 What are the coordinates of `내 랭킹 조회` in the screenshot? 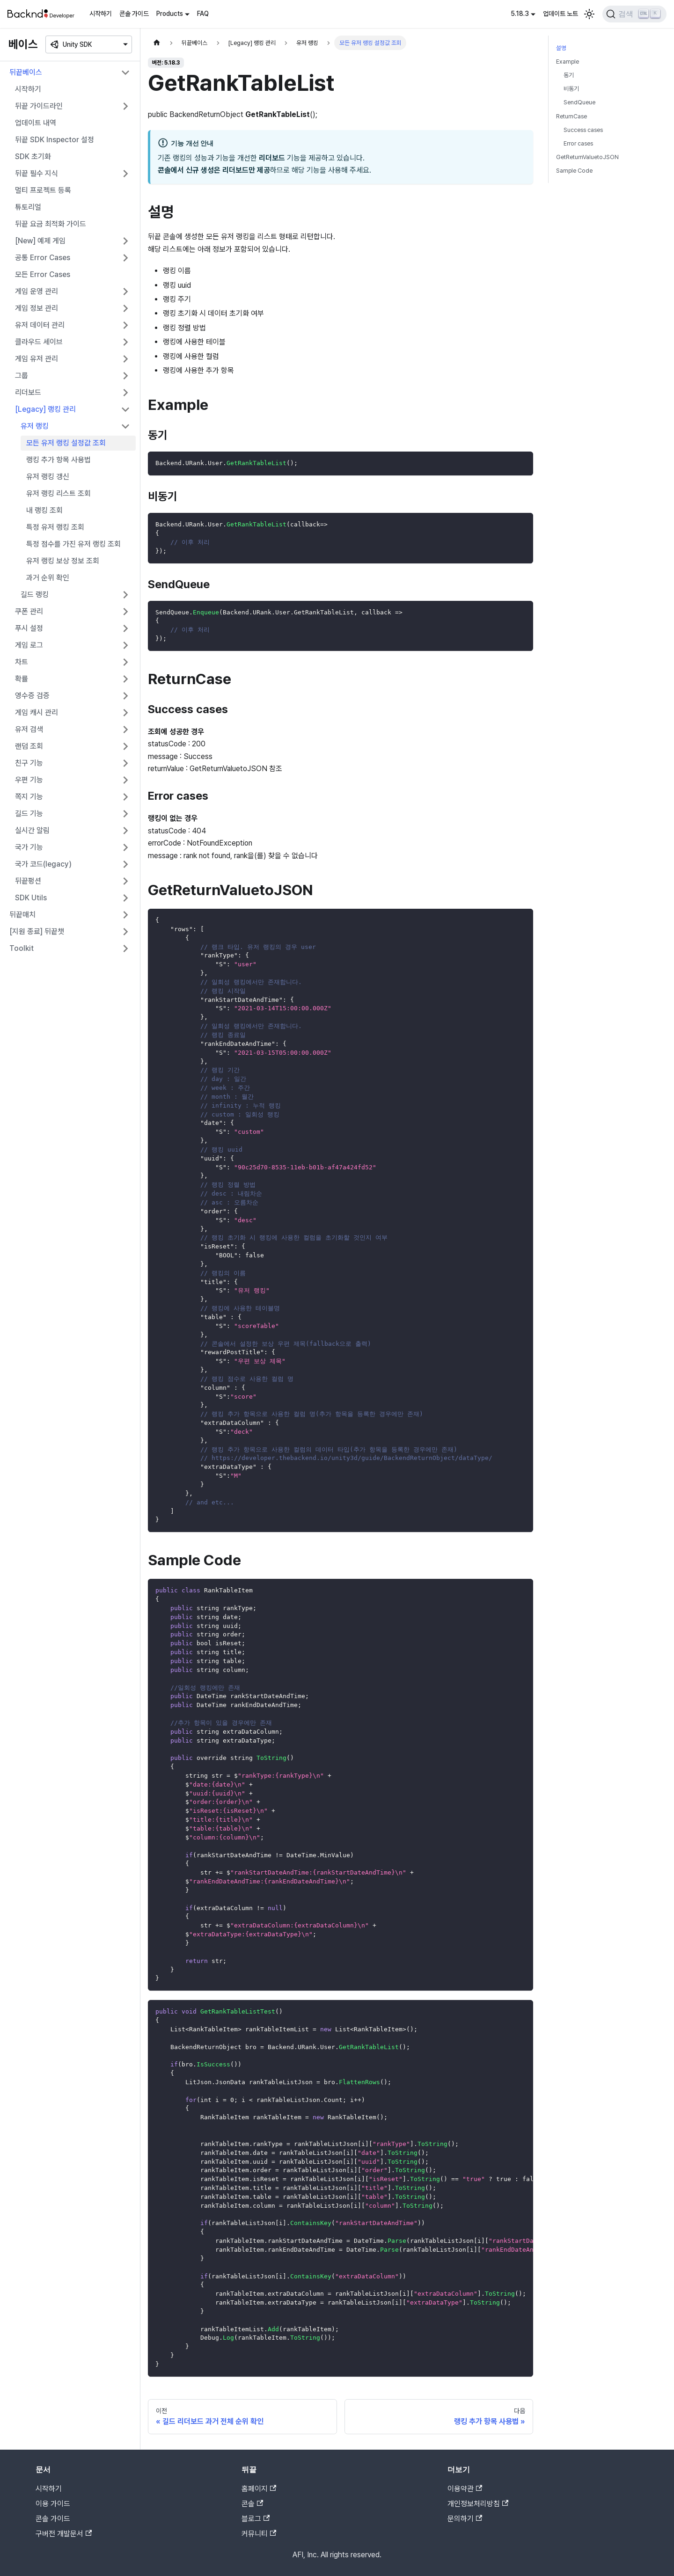 It's located at (44, 510).